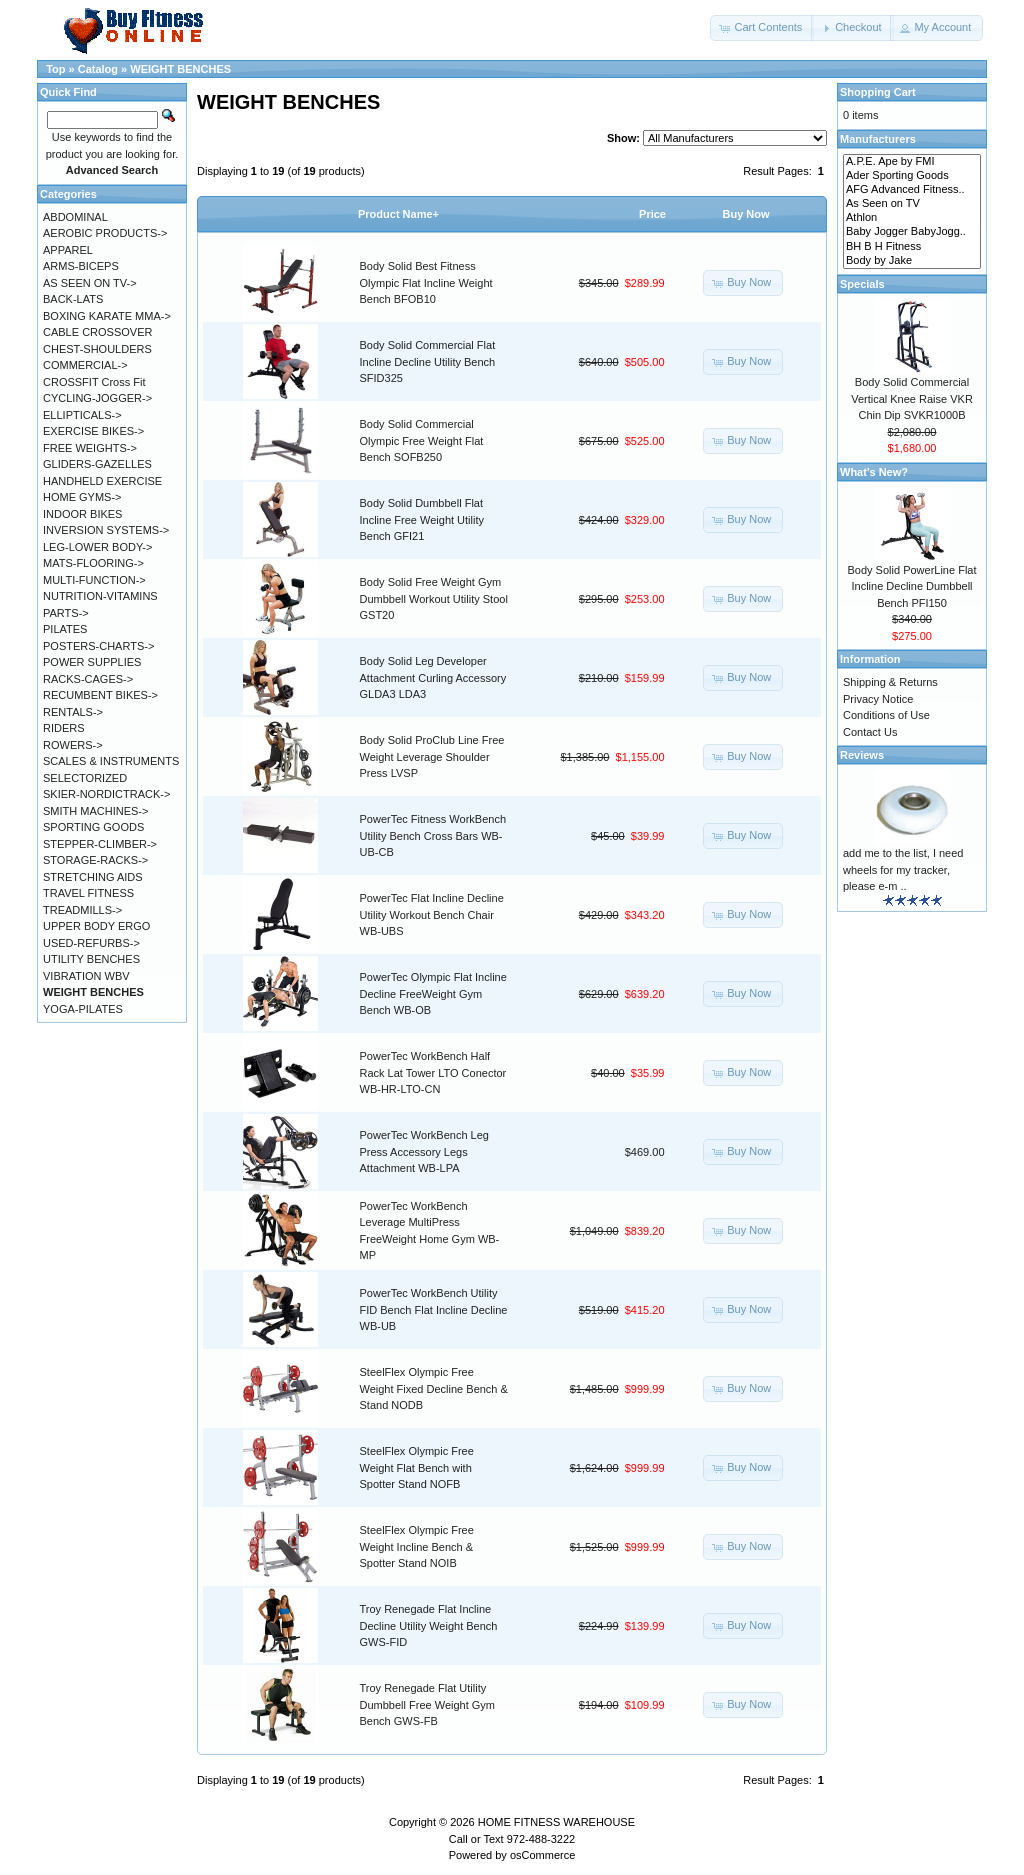 The image size is (1024, 1875). Describe the element at coordinates (433, 835) in the screenshot. I see `PowerTec Fitness WorkBench Utility Bench Cross Bars WB-UB-CB` at that location.